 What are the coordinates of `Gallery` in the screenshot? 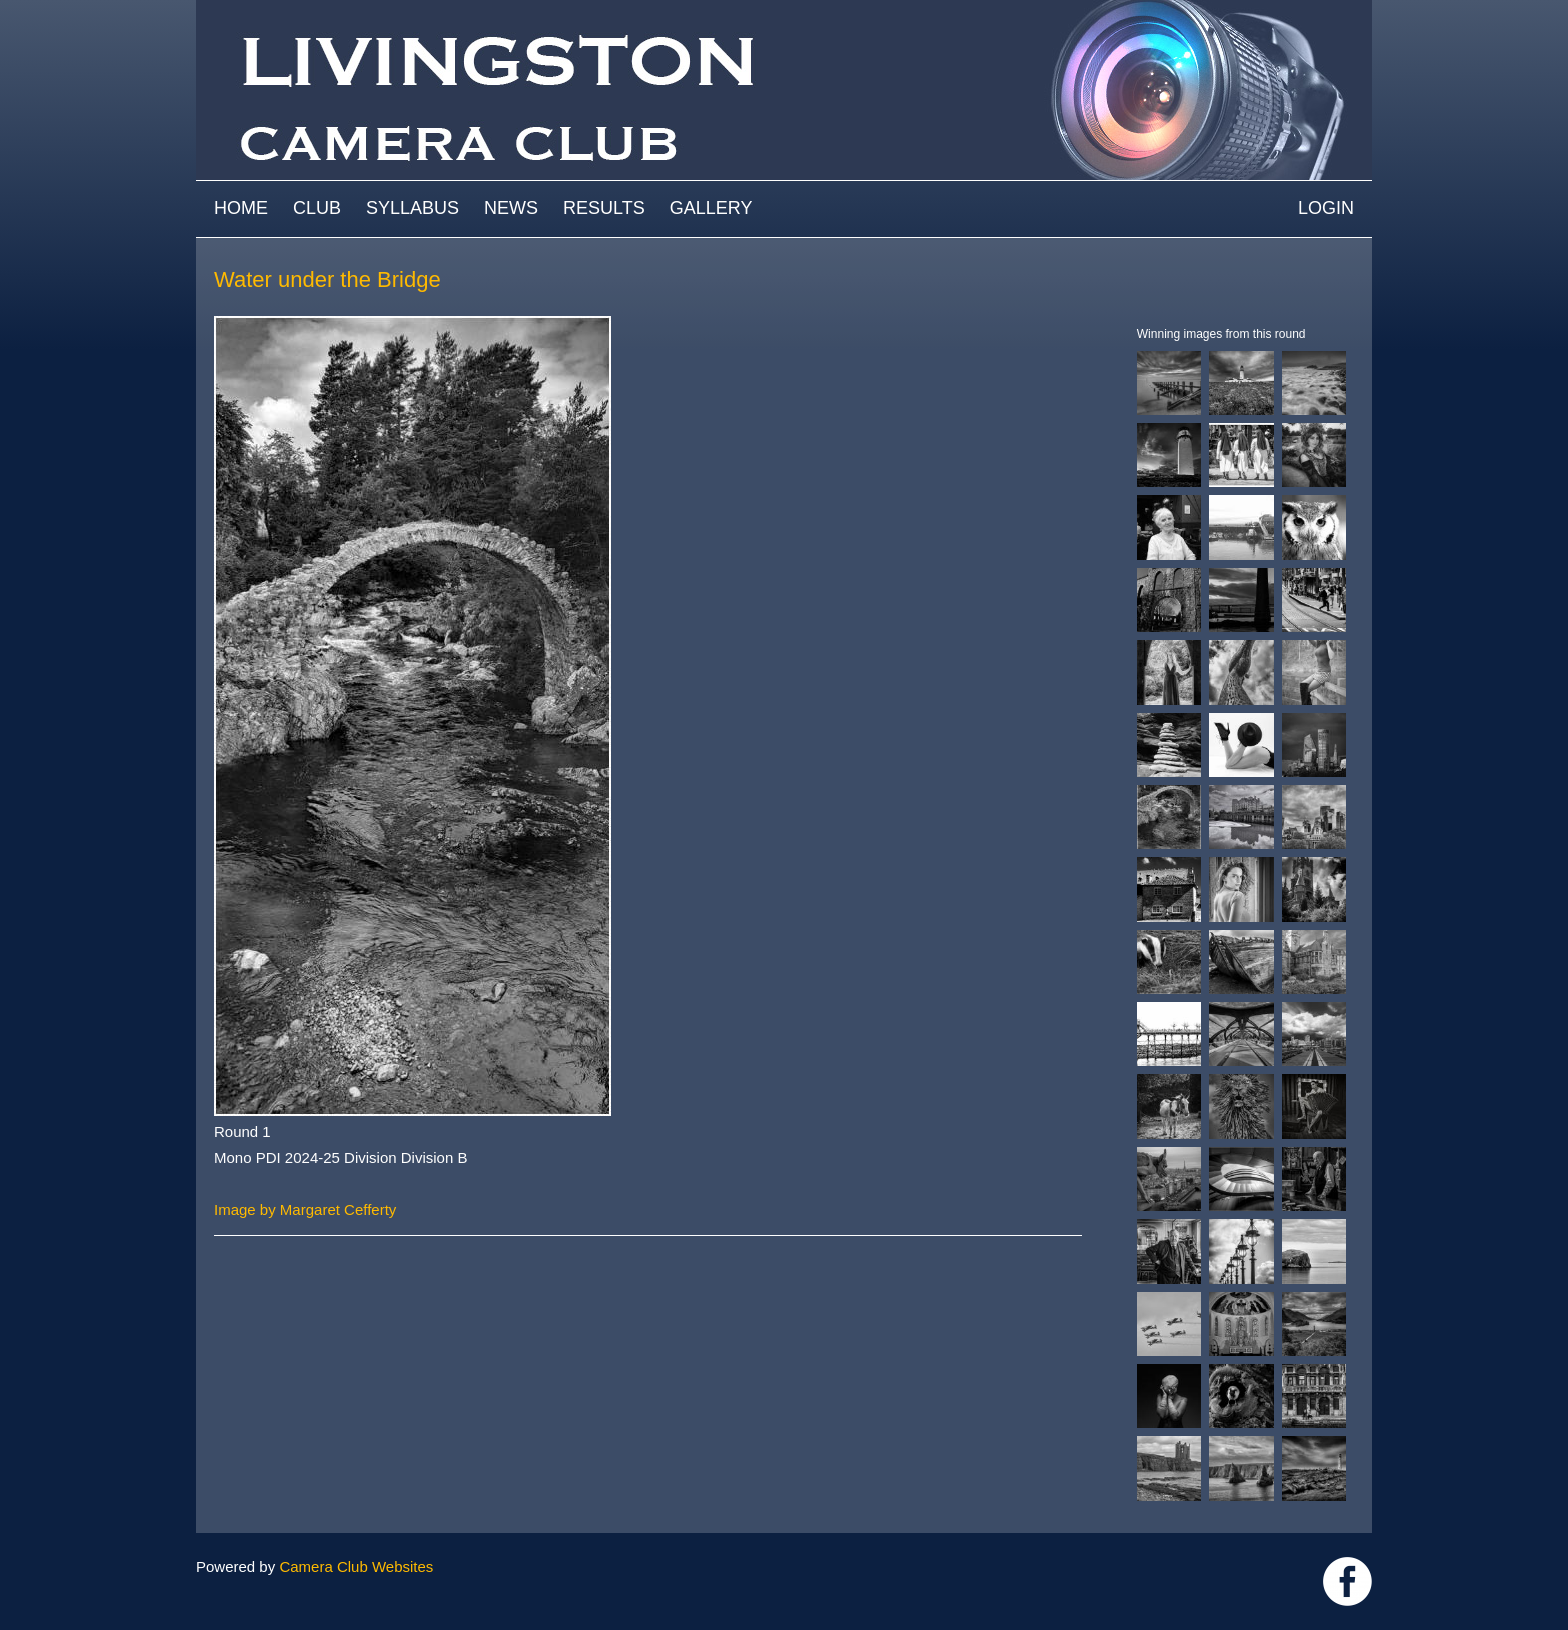 It's located at (711, 208).